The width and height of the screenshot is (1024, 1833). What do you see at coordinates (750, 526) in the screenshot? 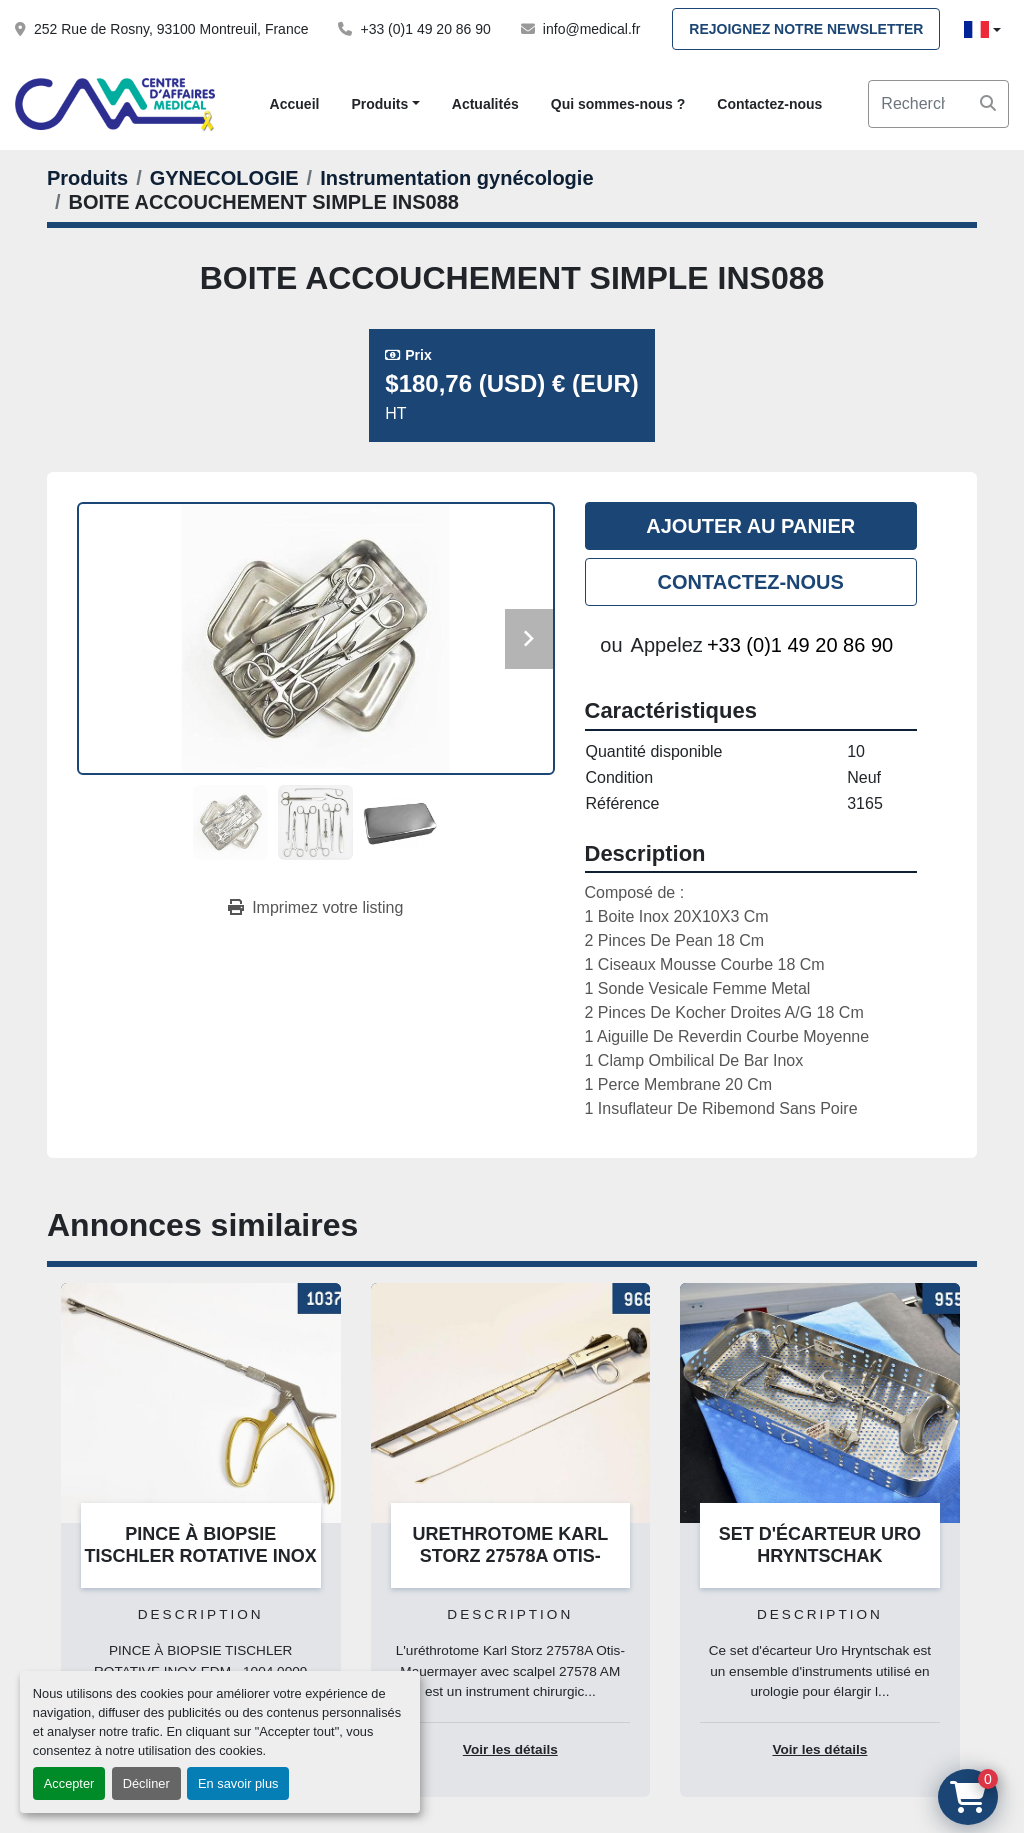
I see `Ajouter au panier` at bounding box center [750, 526].